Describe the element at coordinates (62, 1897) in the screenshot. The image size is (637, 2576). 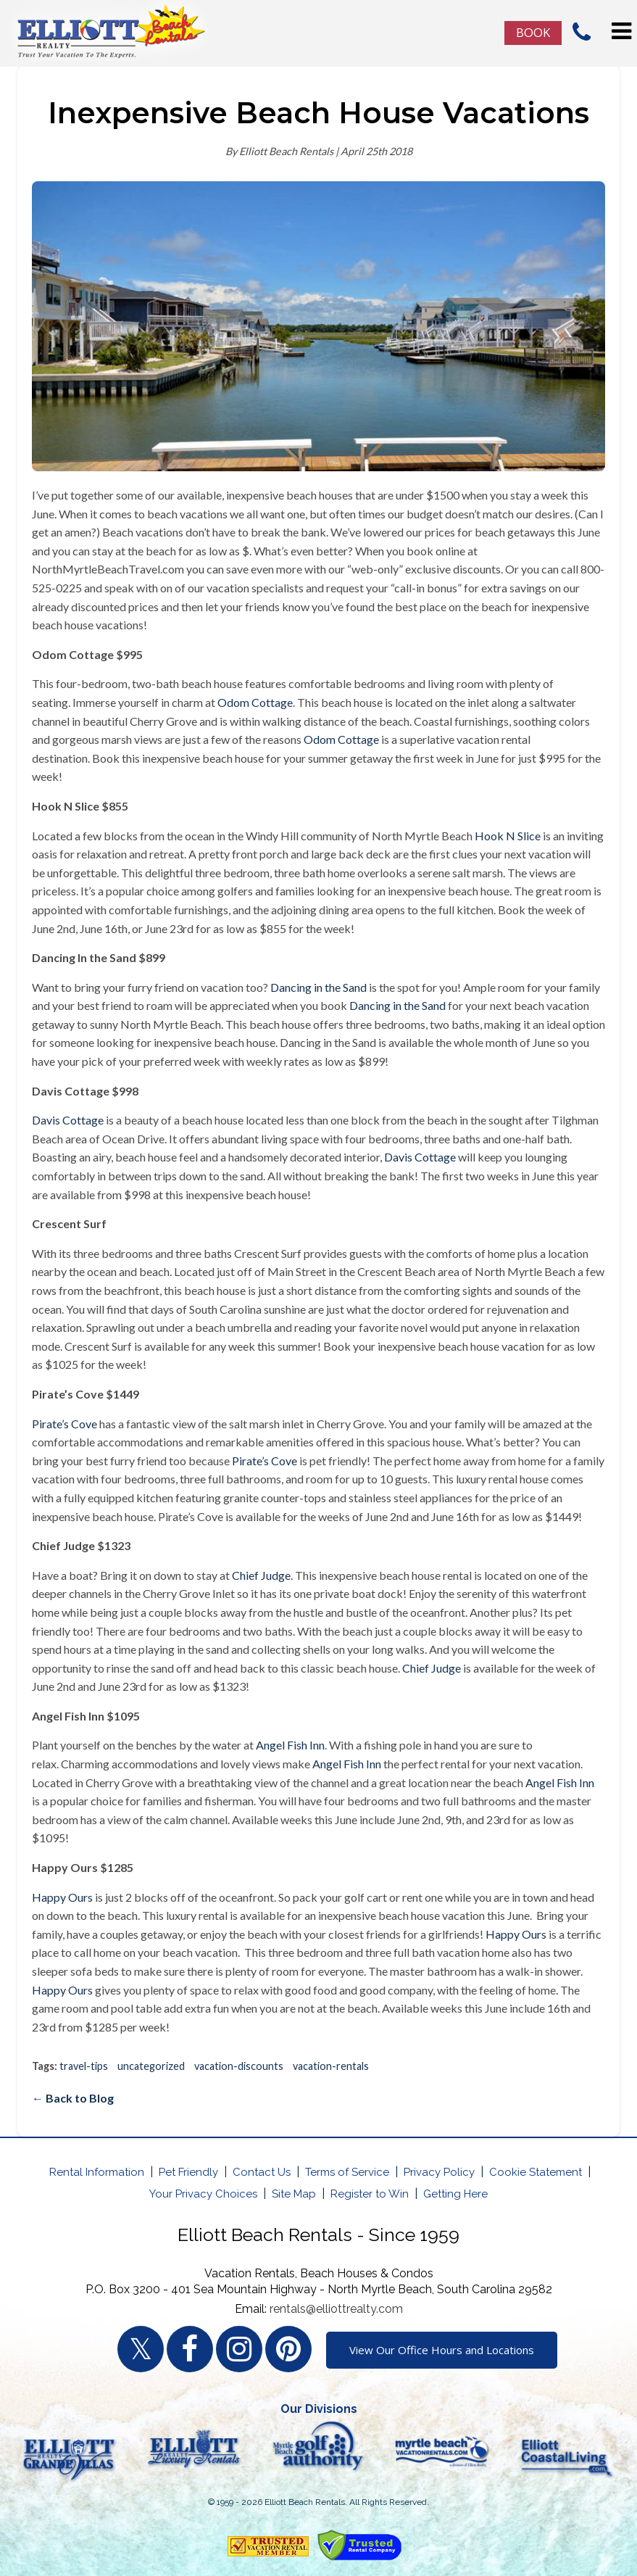
I see `Happy Ours` at that location.